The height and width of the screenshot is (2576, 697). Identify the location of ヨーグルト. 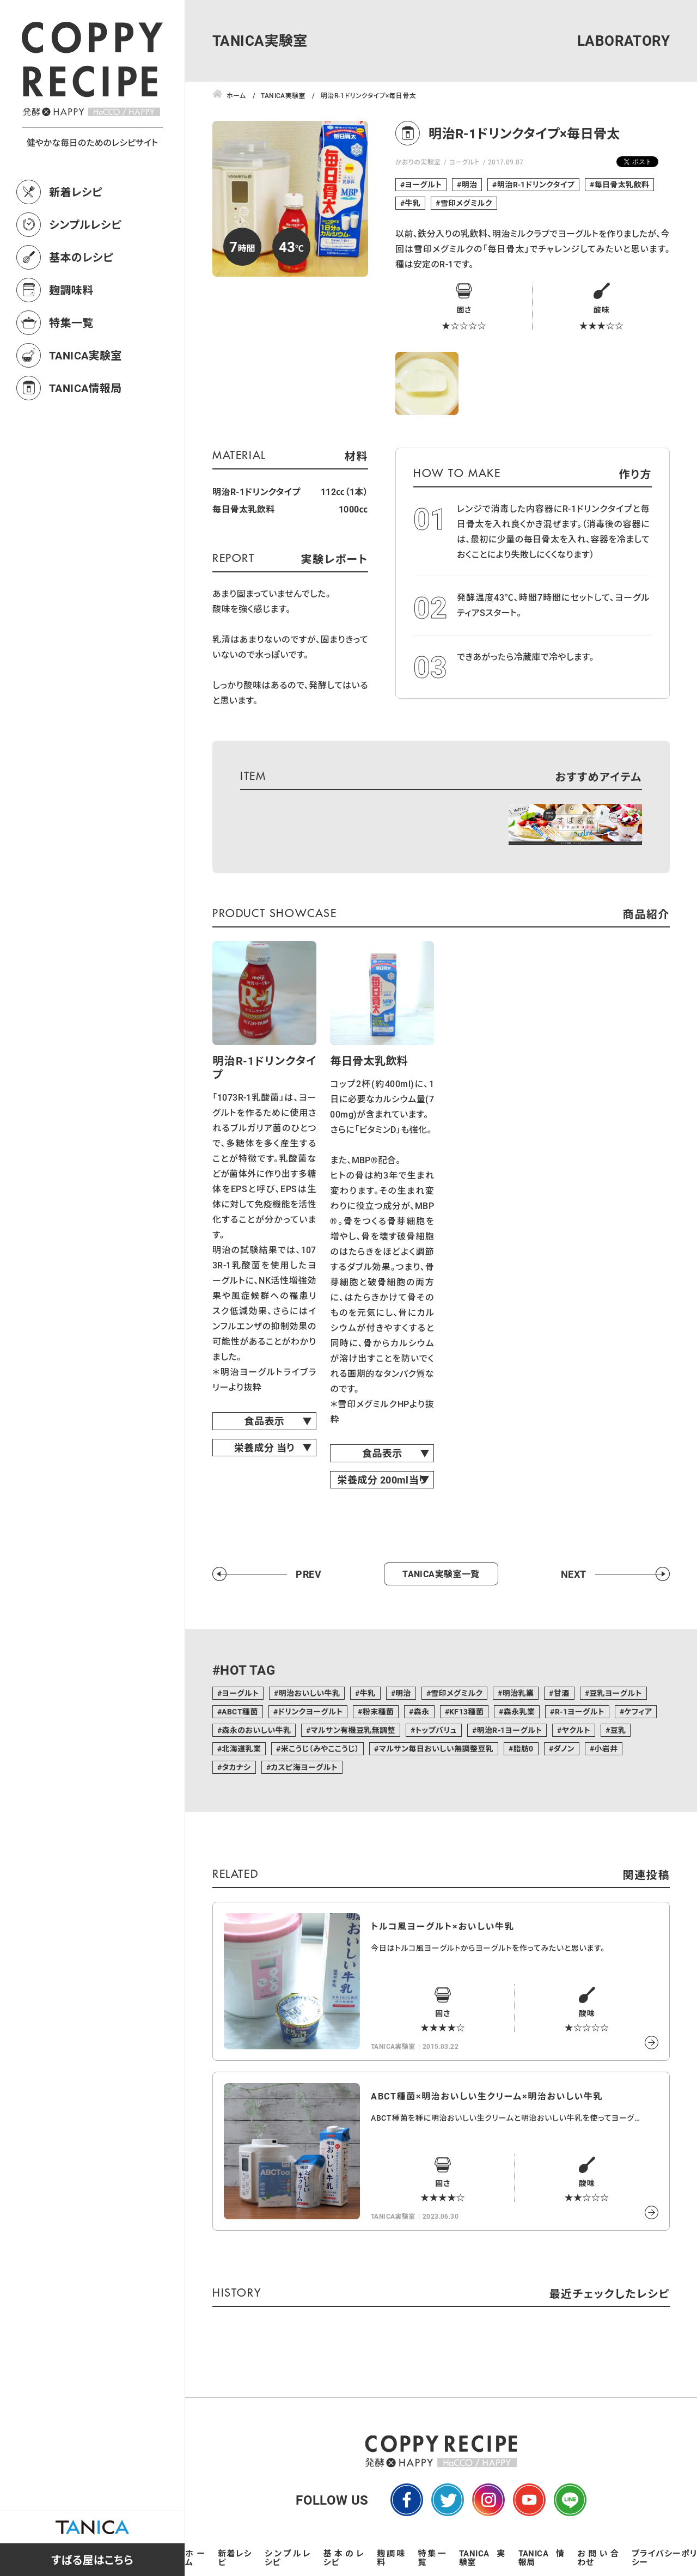
(464, 161).